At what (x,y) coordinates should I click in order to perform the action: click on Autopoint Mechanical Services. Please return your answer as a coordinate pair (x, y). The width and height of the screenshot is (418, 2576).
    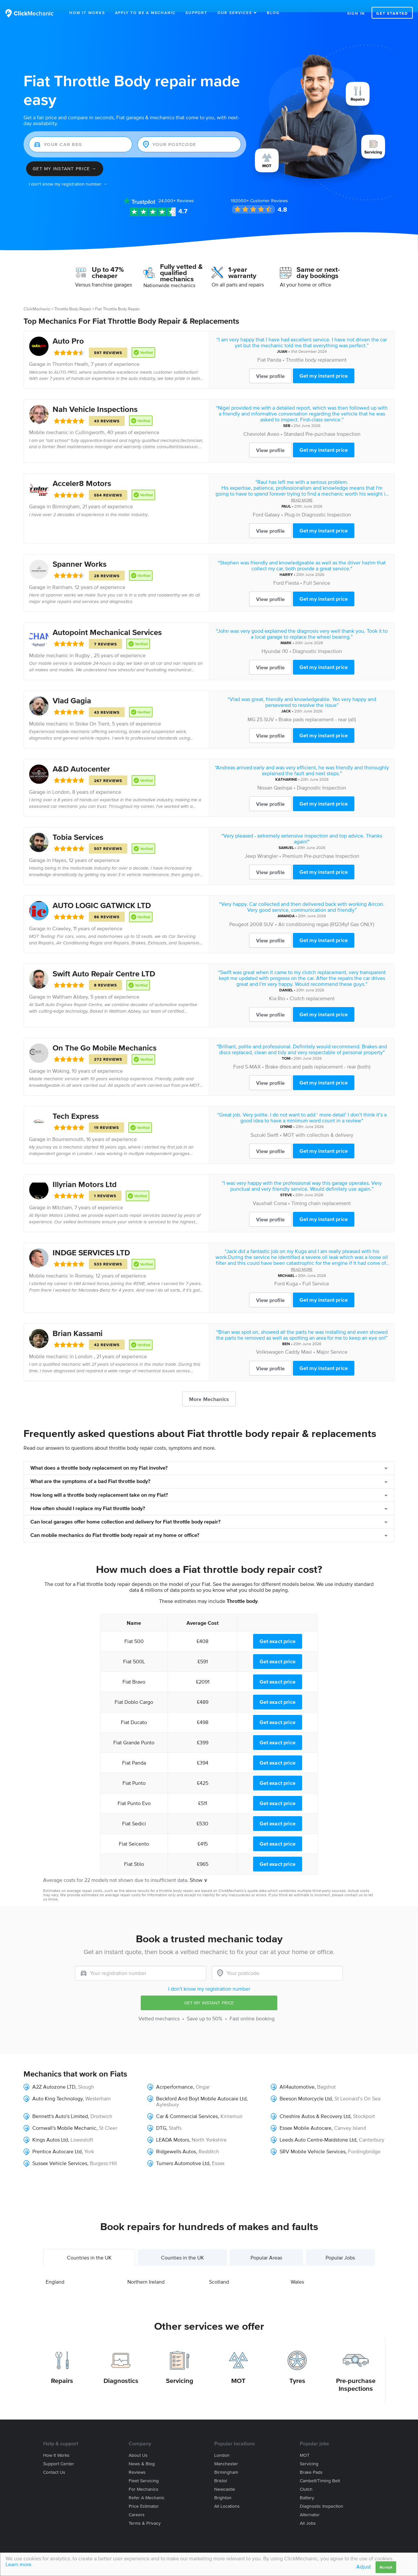
    Looking at the image, I should click on (107, 620).